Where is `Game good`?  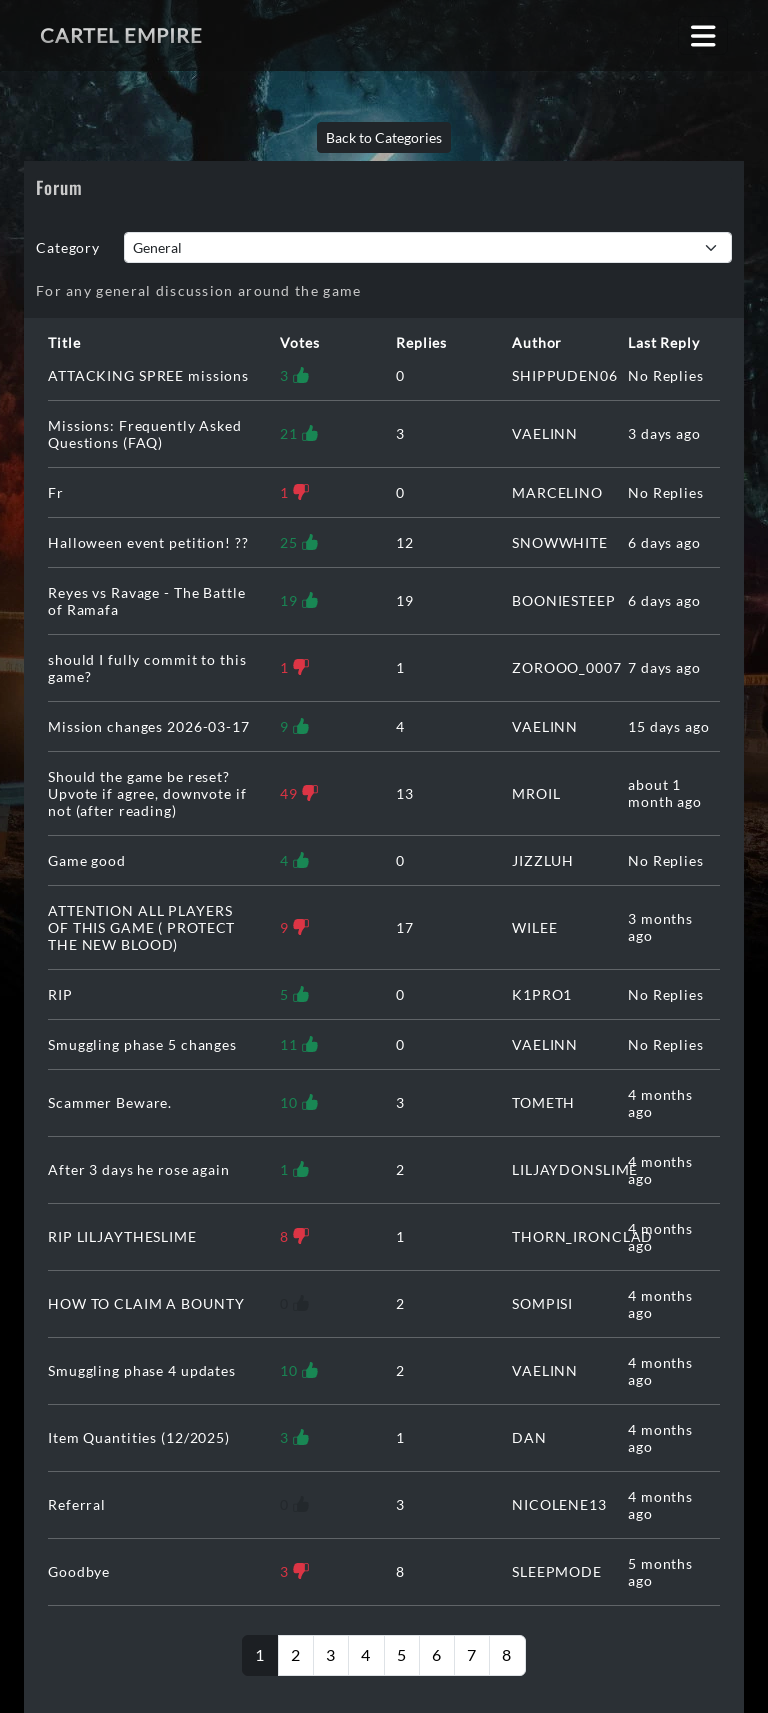 Game good is located at coordinates (87, 860).